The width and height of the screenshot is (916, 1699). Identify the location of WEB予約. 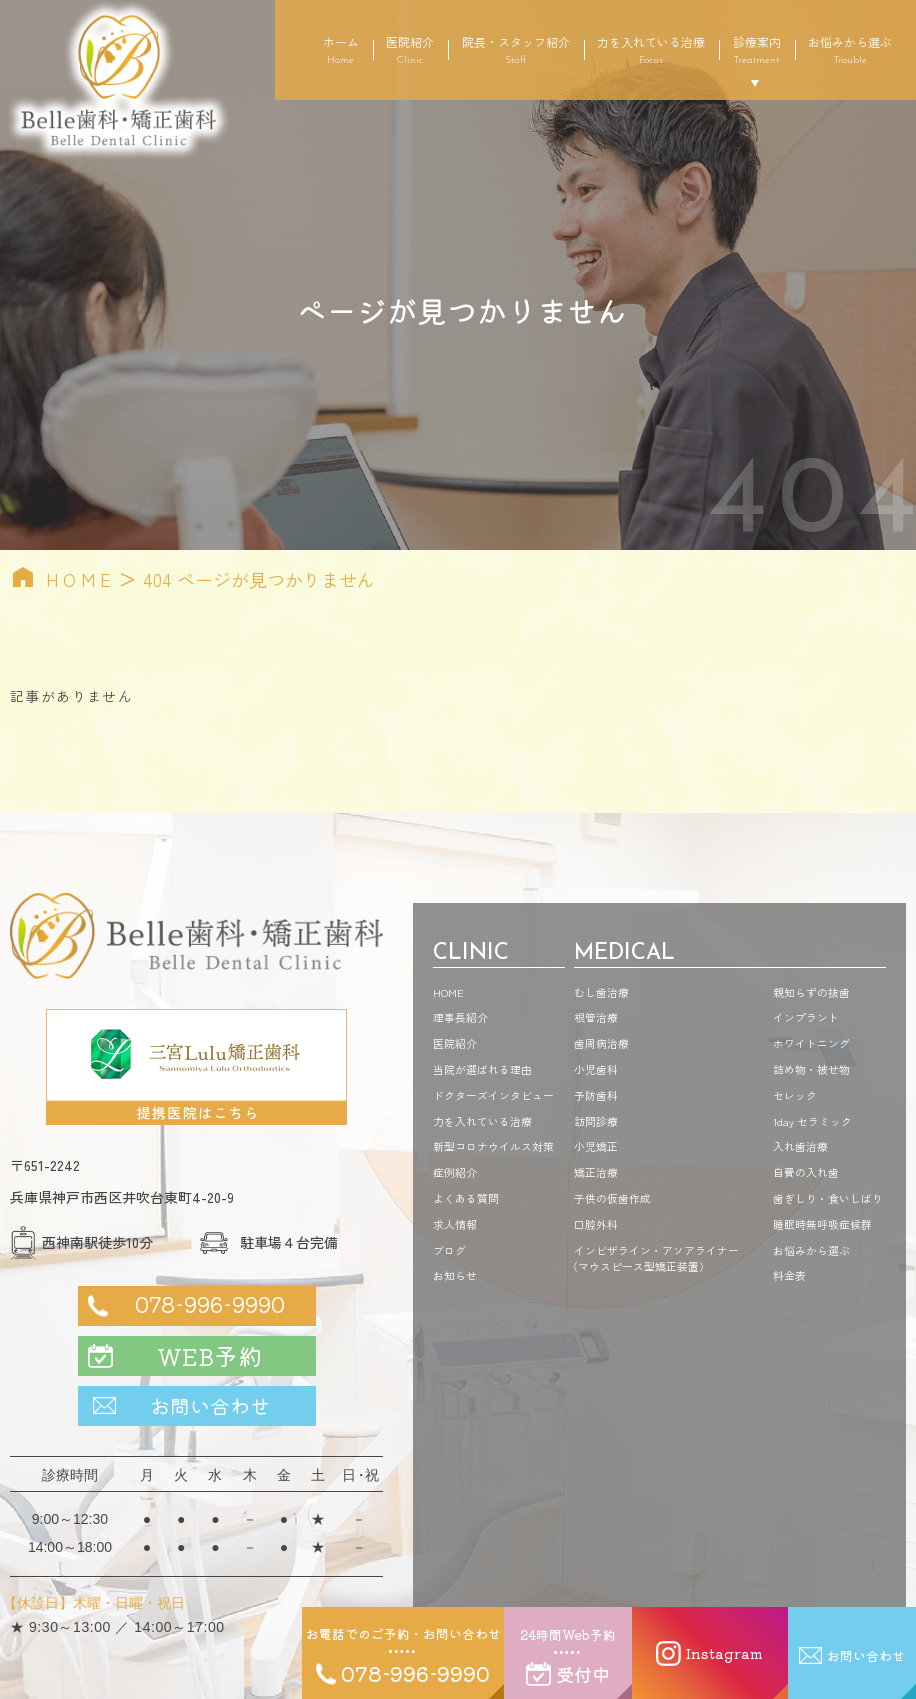
(209, 1355).